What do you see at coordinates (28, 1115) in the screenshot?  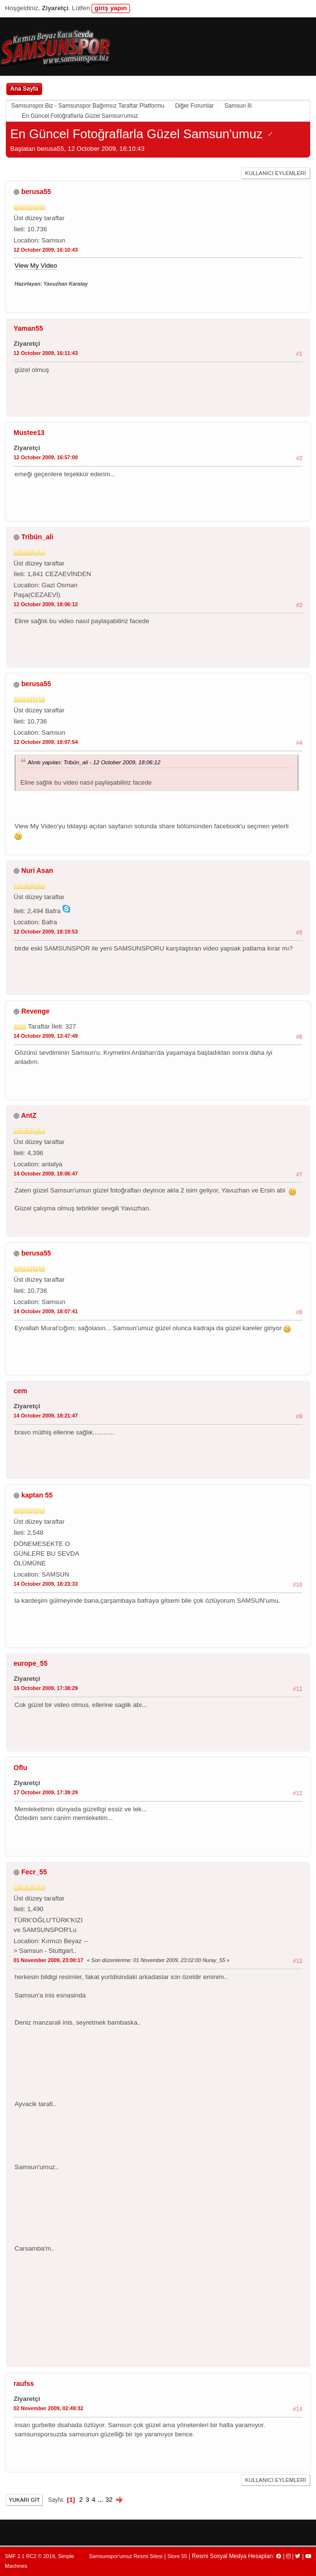 I see `AntZ` at bounding box center [28, 1115].